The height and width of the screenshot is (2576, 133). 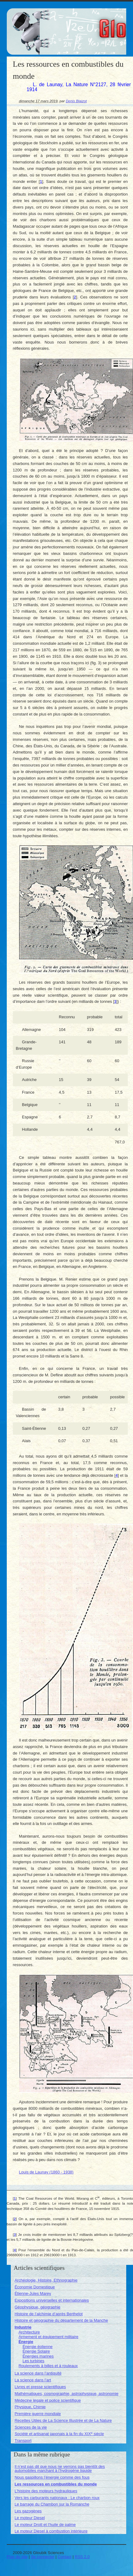 I want to click on Roulements à billes et à rouleaux, so click(x=48, y=2365).